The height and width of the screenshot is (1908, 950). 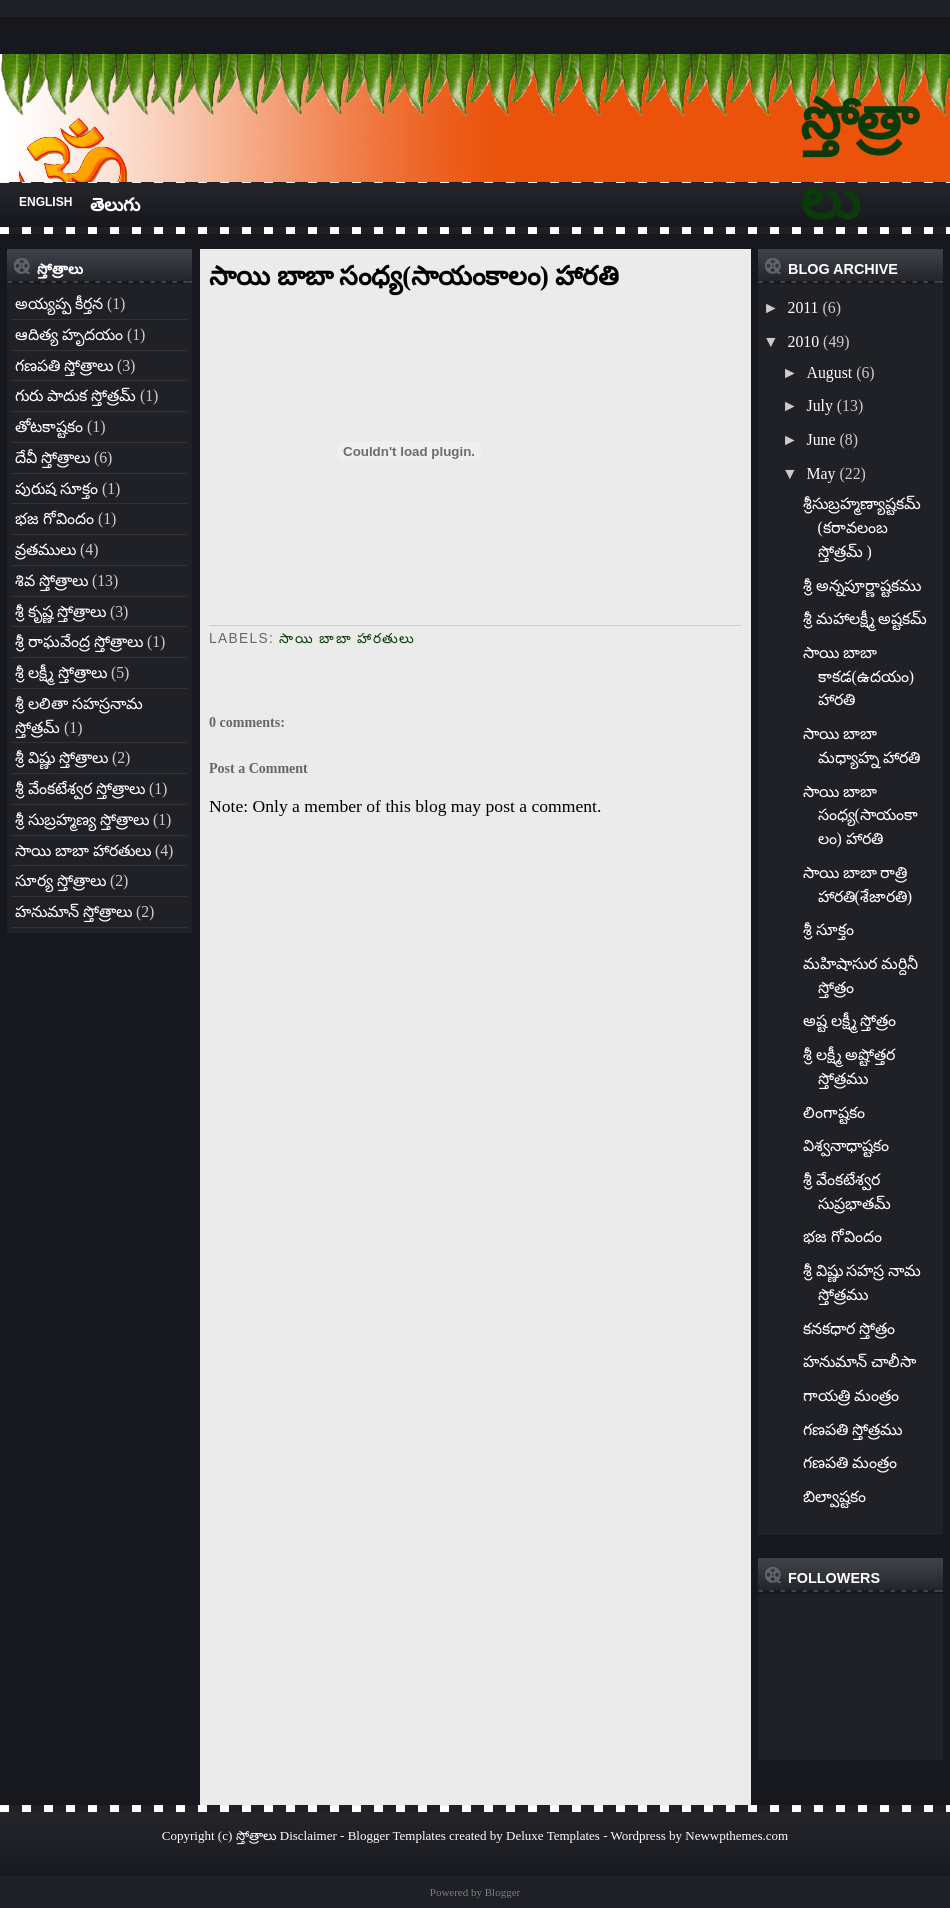 I want to click on కనకధార స్తోత్రం, so click(x=849, y=1328).